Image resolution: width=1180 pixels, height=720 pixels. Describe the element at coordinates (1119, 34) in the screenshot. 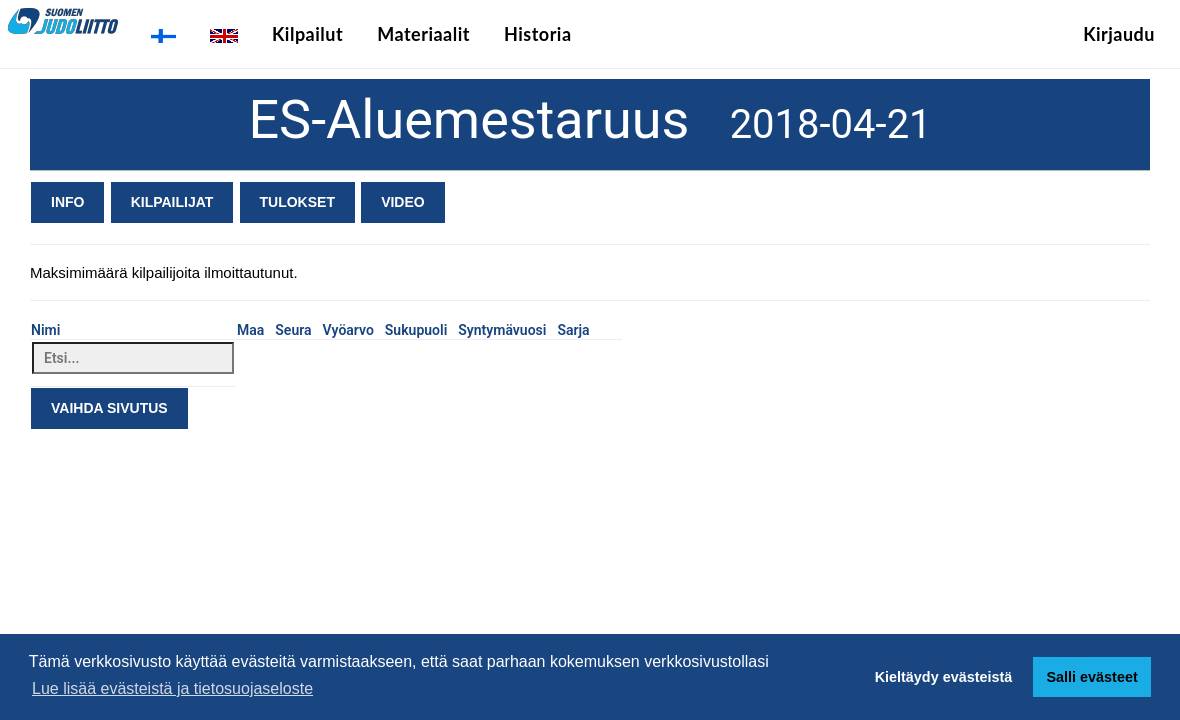

I see `Kirjaudu` at that location.